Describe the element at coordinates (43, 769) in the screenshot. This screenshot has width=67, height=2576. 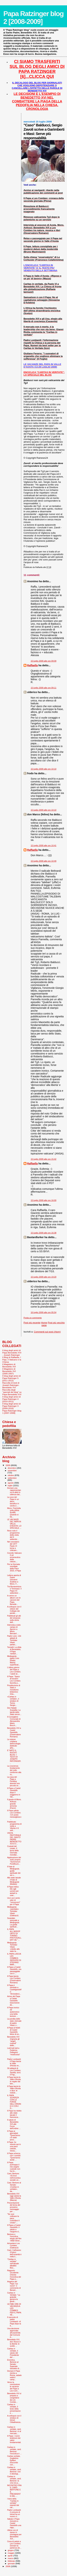
I see `15 luglio 2009 alle ore 10:10` at that location.